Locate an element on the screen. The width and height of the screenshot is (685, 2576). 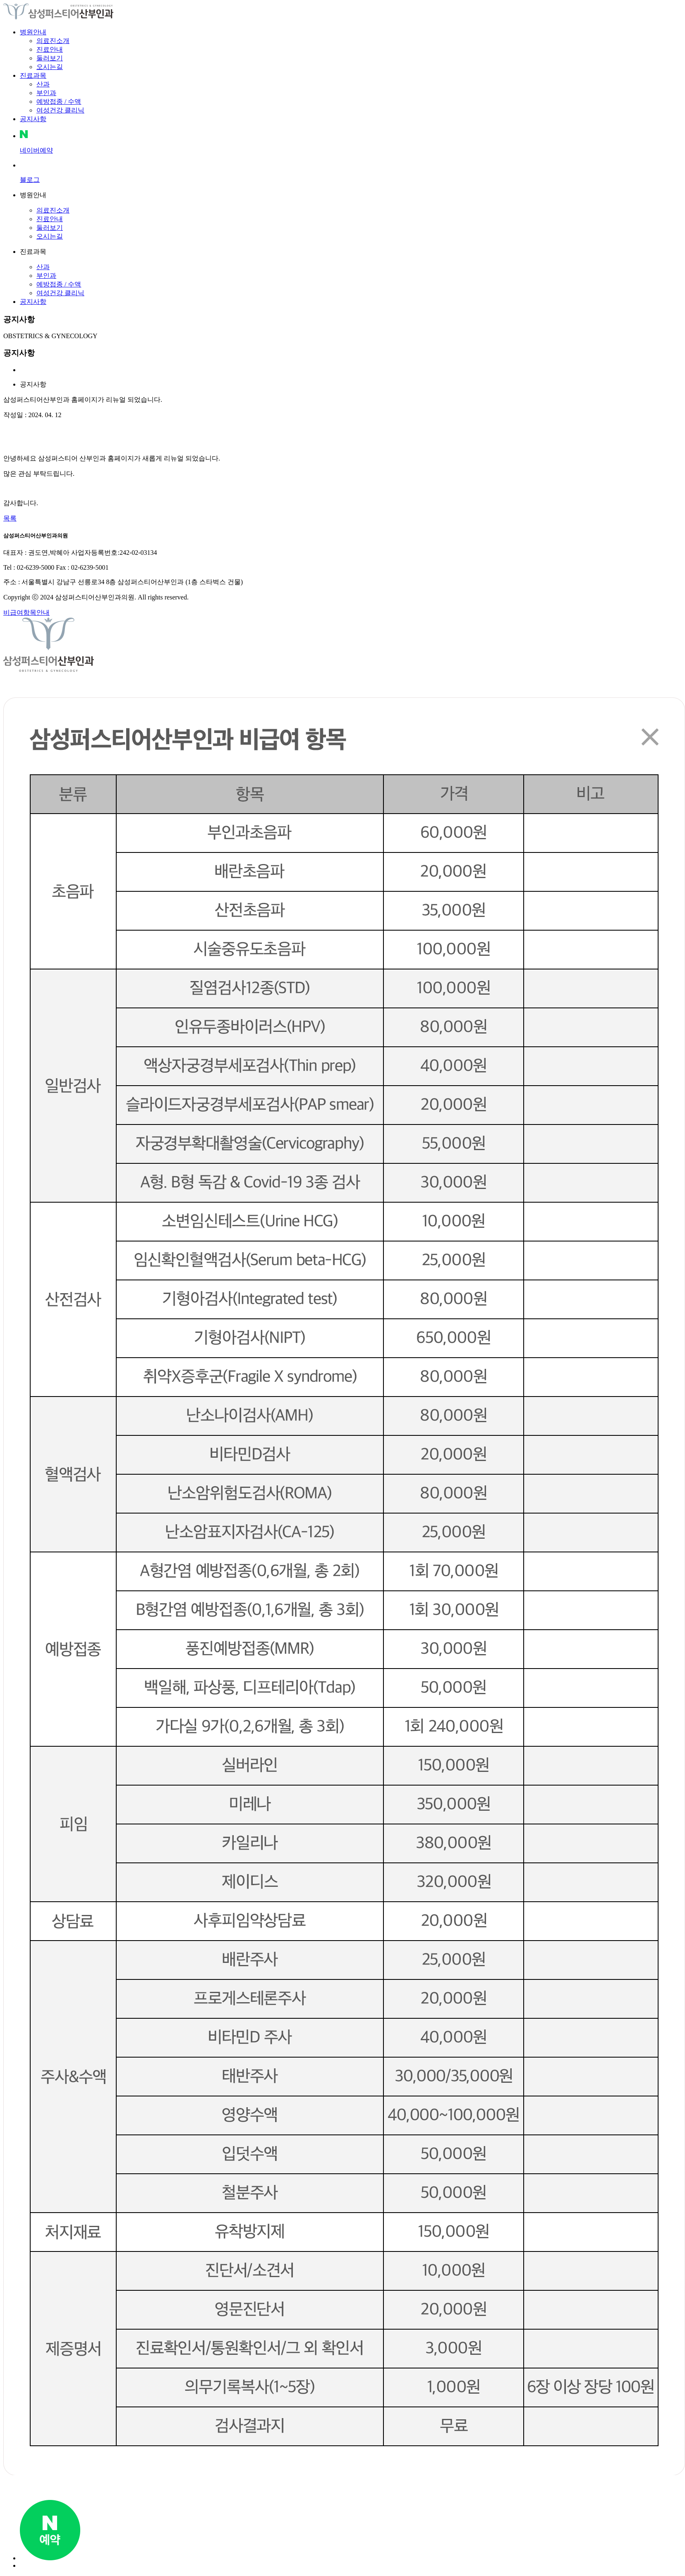
예방접종 / 수액 is located at coordinates (58, 101).